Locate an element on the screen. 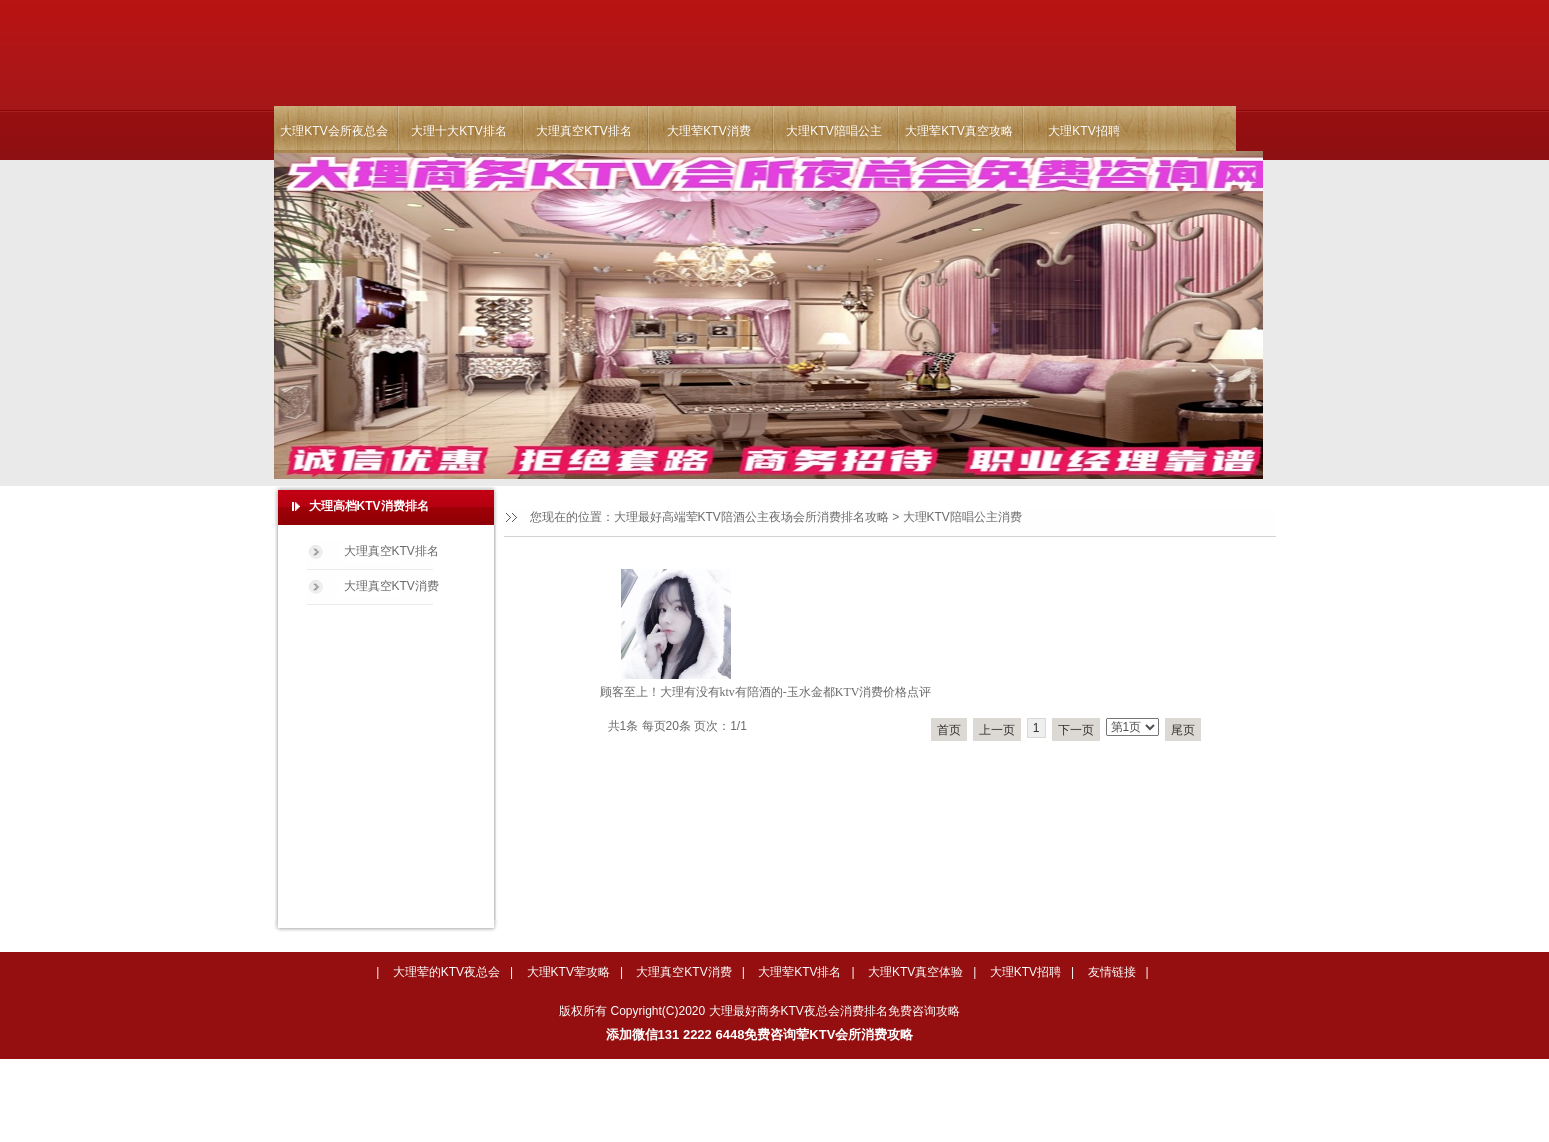 The height and width of the screenshot is (1142, 1549). 大理KTV荤攻略 is located at coordinates (568, 972).